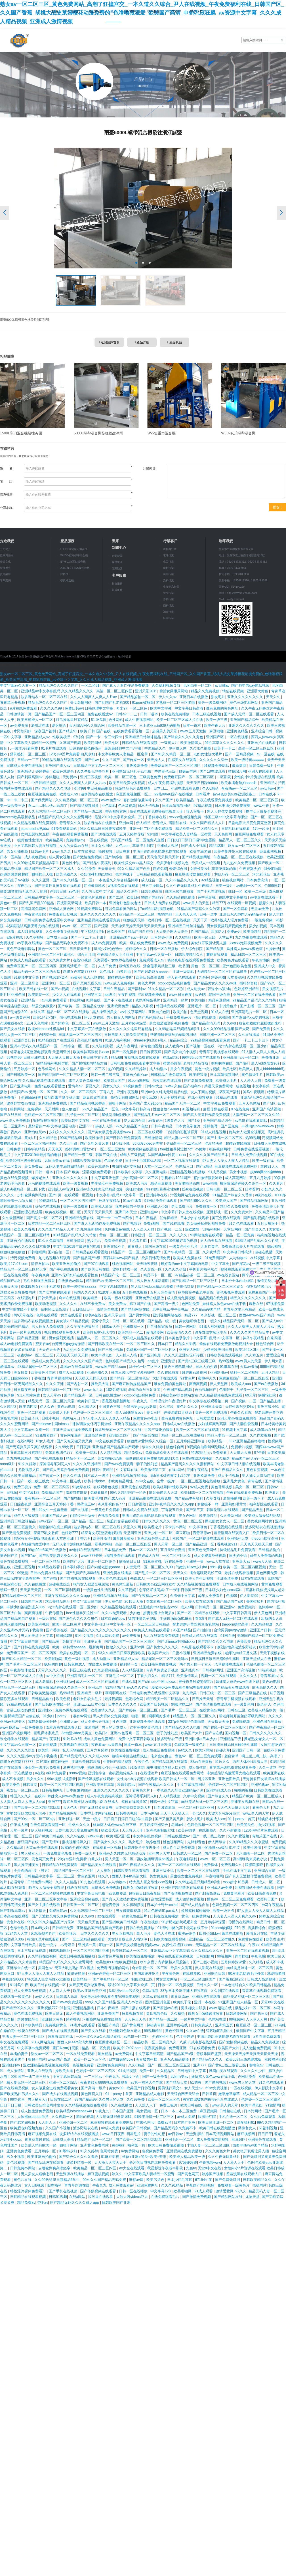 Image resolution: width=286 pixels, height=2576 pixels. Describe the element at coordinates (92, 897) in the screenshot. I see `一级黄色片免费看` at that location.